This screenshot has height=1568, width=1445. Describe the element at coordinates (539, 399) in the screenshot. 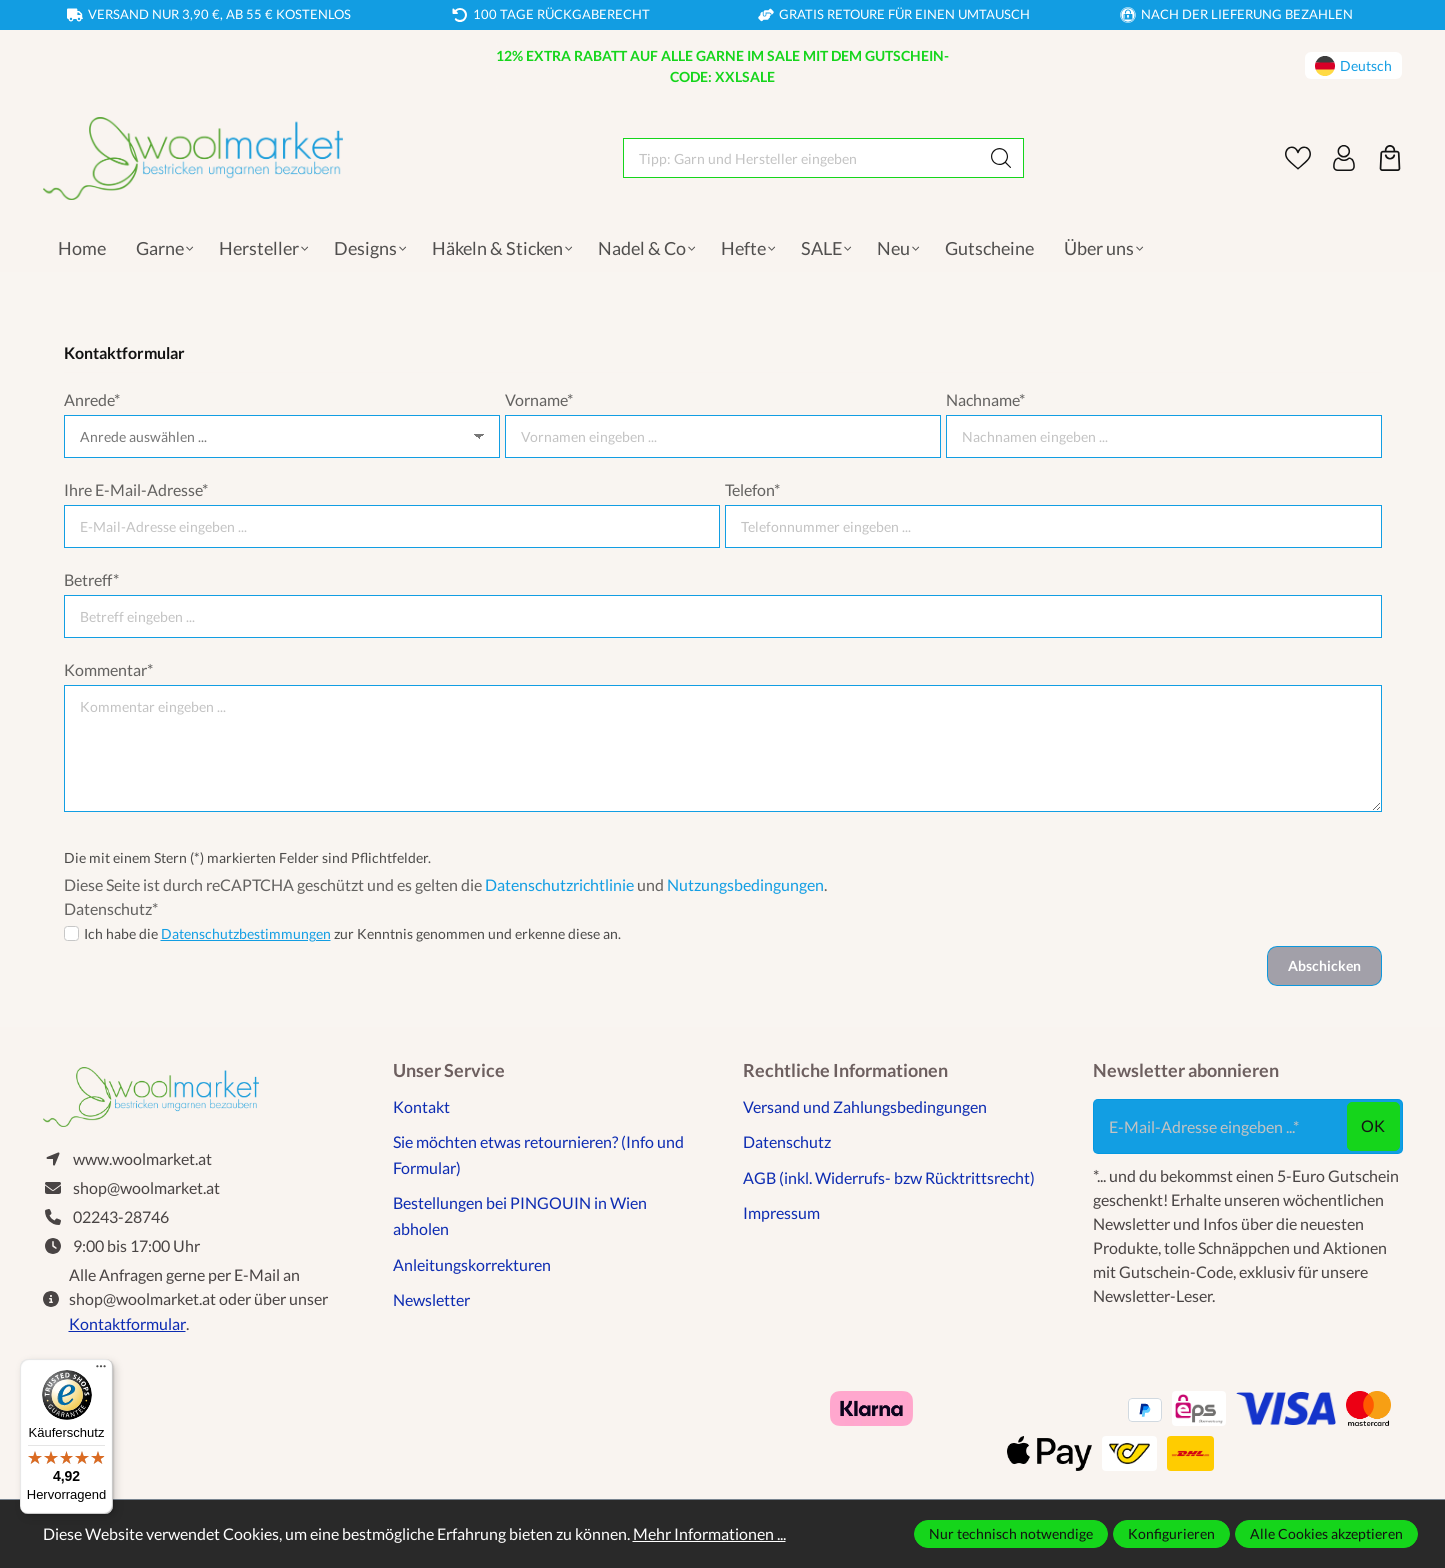

I see `Vorname*` at that location.